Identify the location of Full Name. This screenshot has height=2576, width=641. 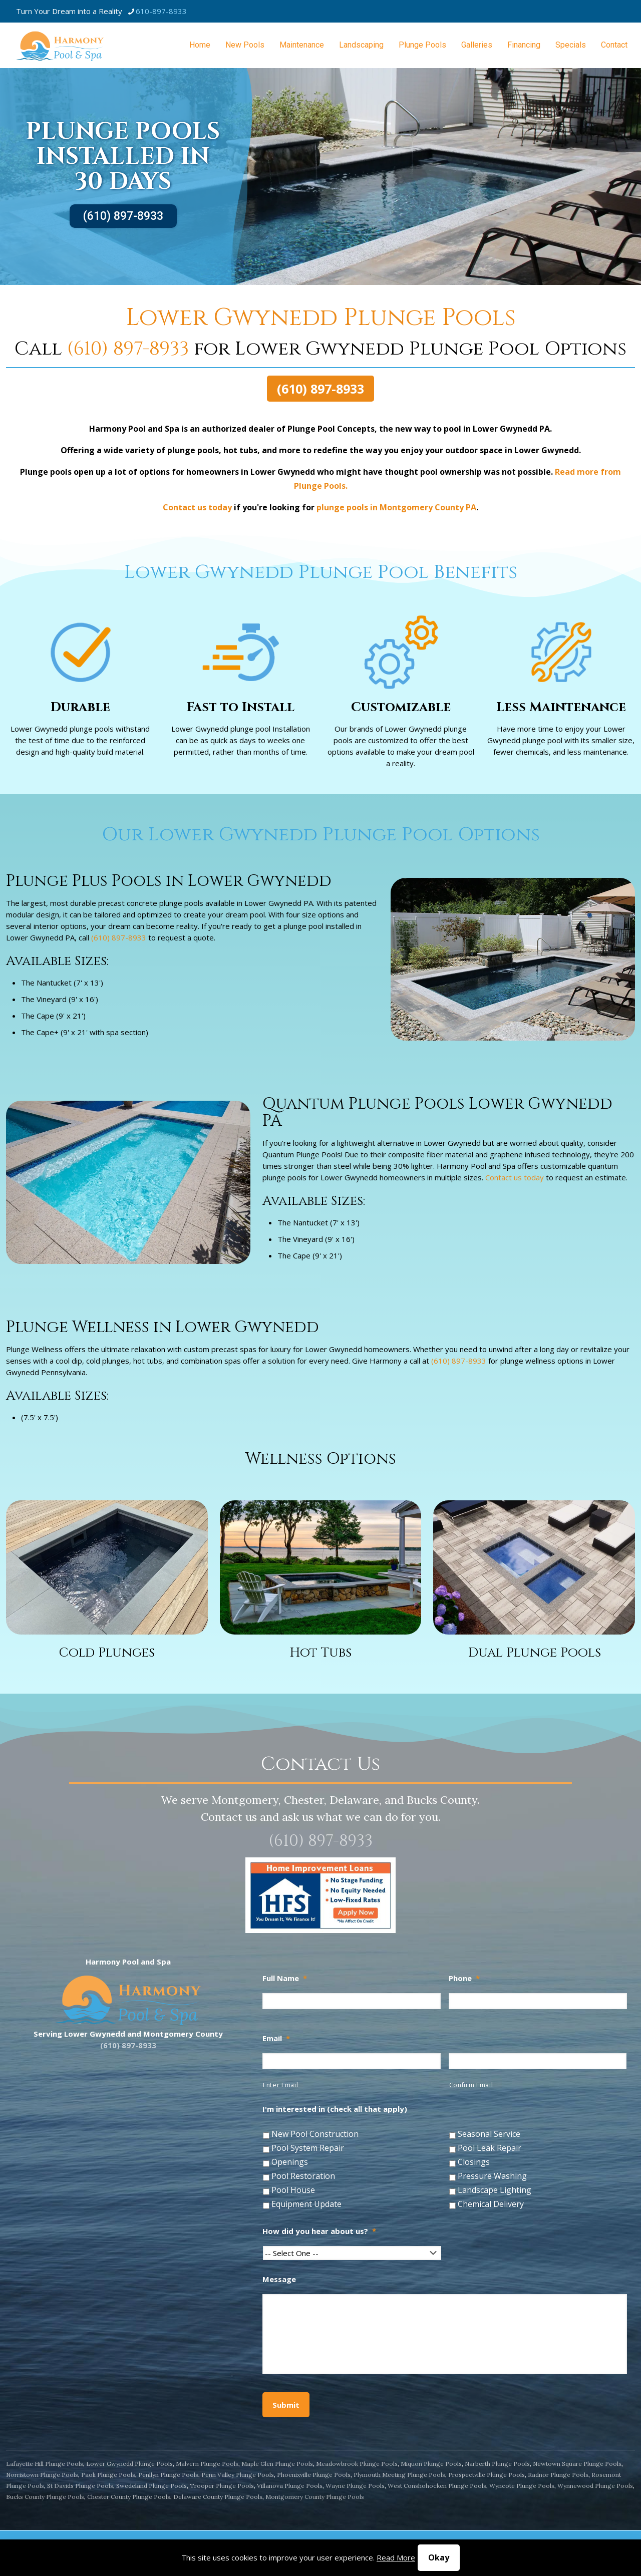
(284, 1978).